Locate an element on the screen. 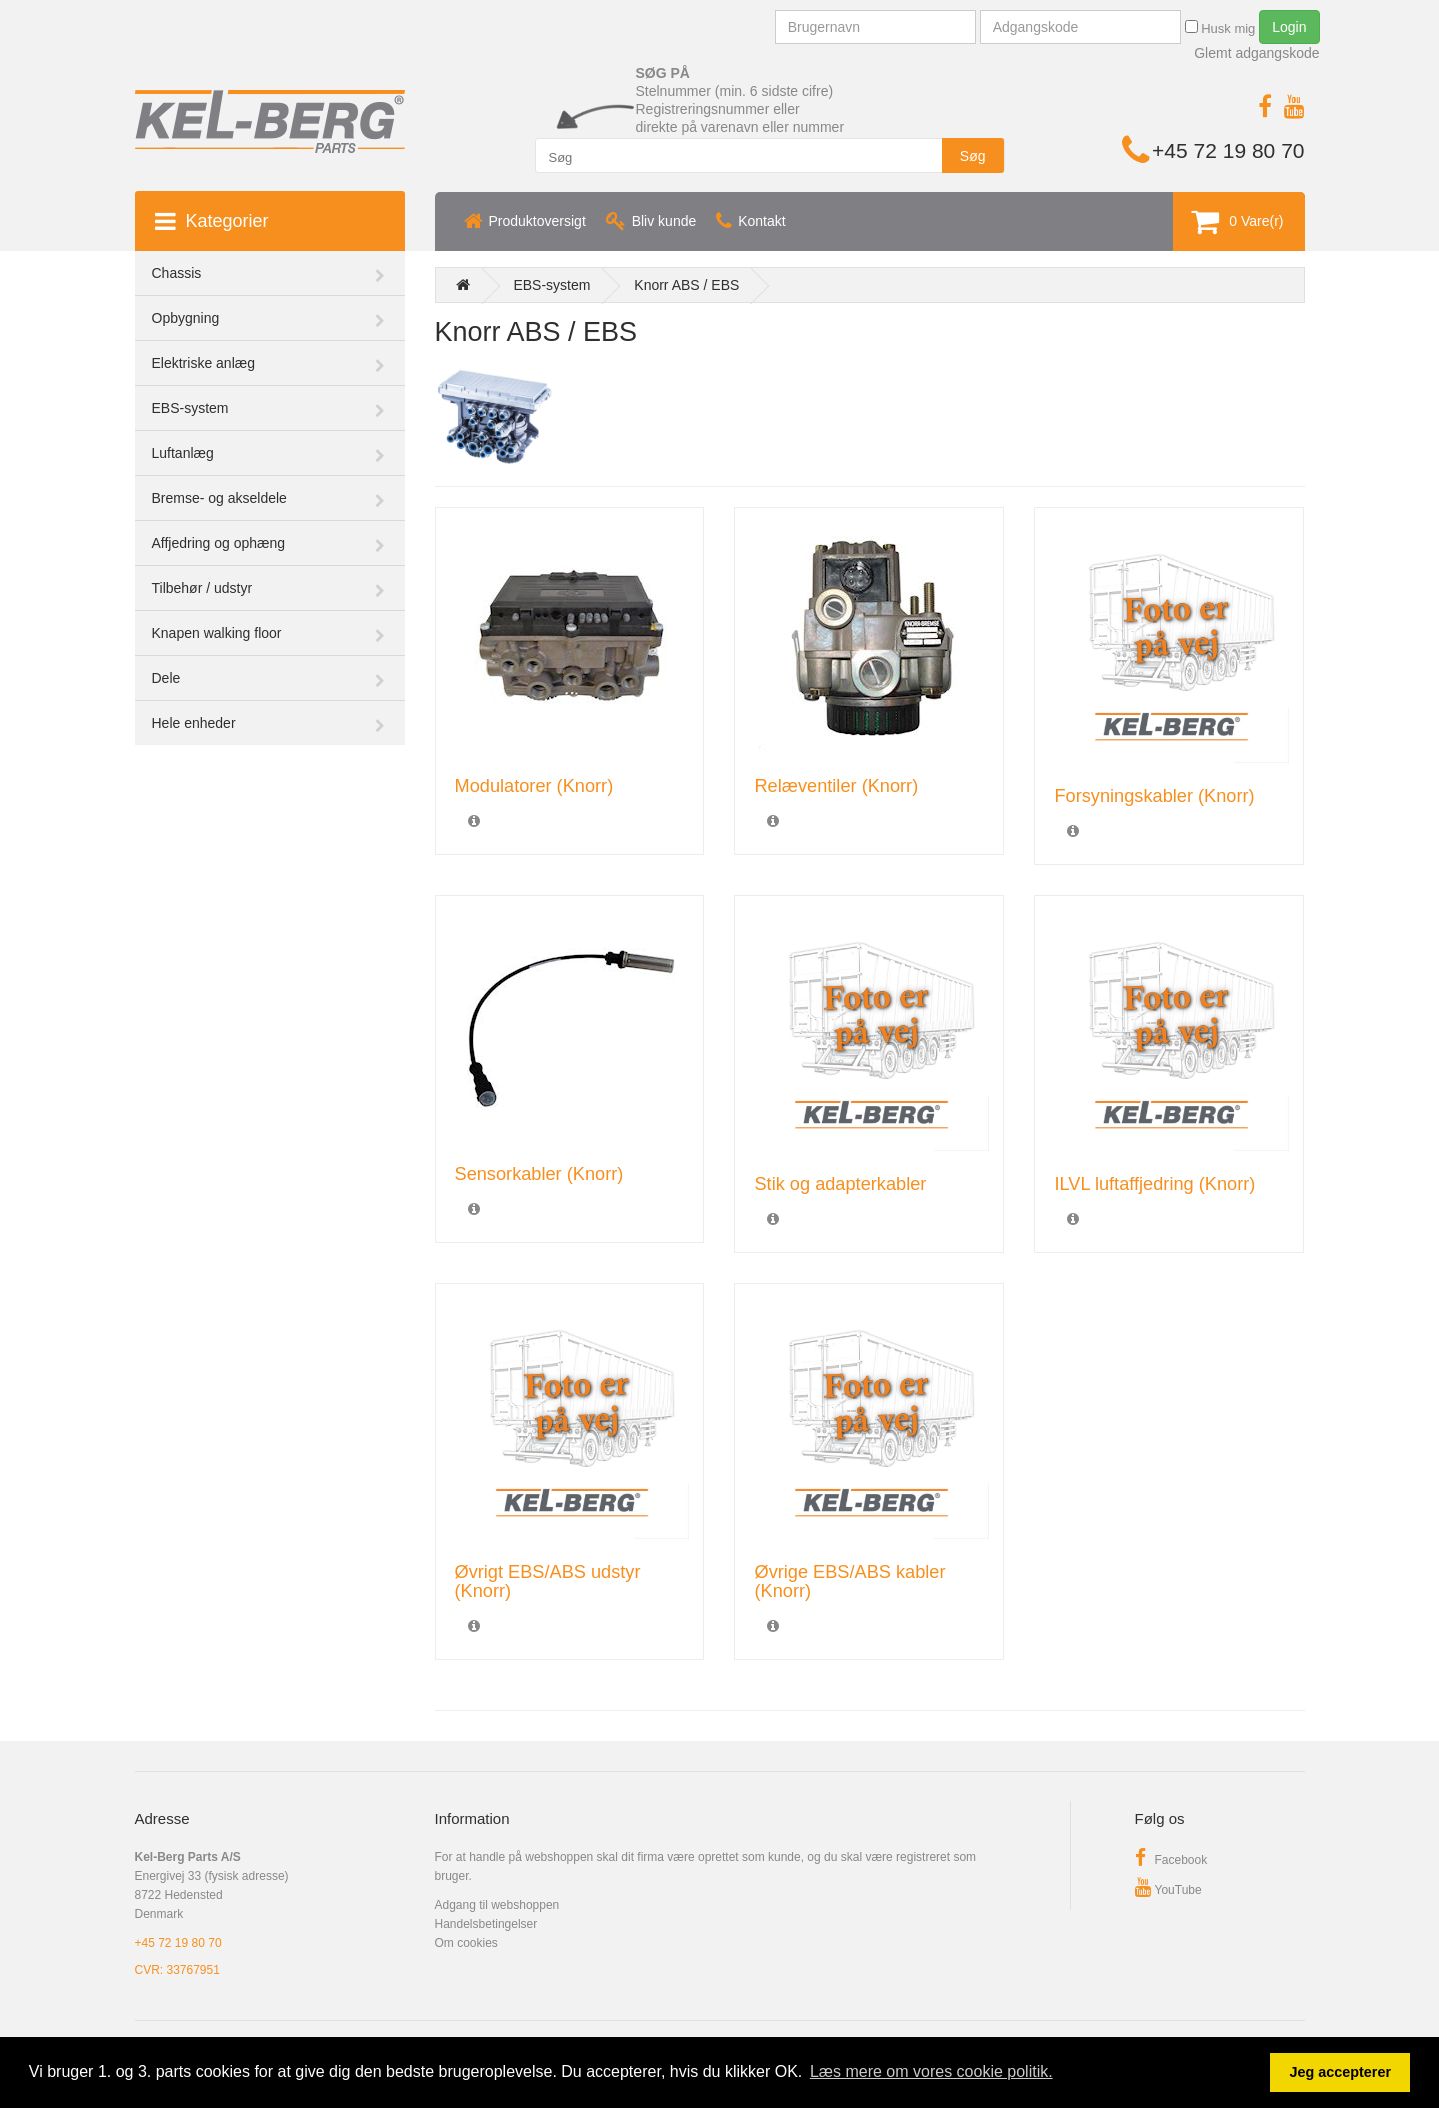 This screenshot has width=1439, height=2108. Adgang til webshoppen is located at coordinates (497, 1905).